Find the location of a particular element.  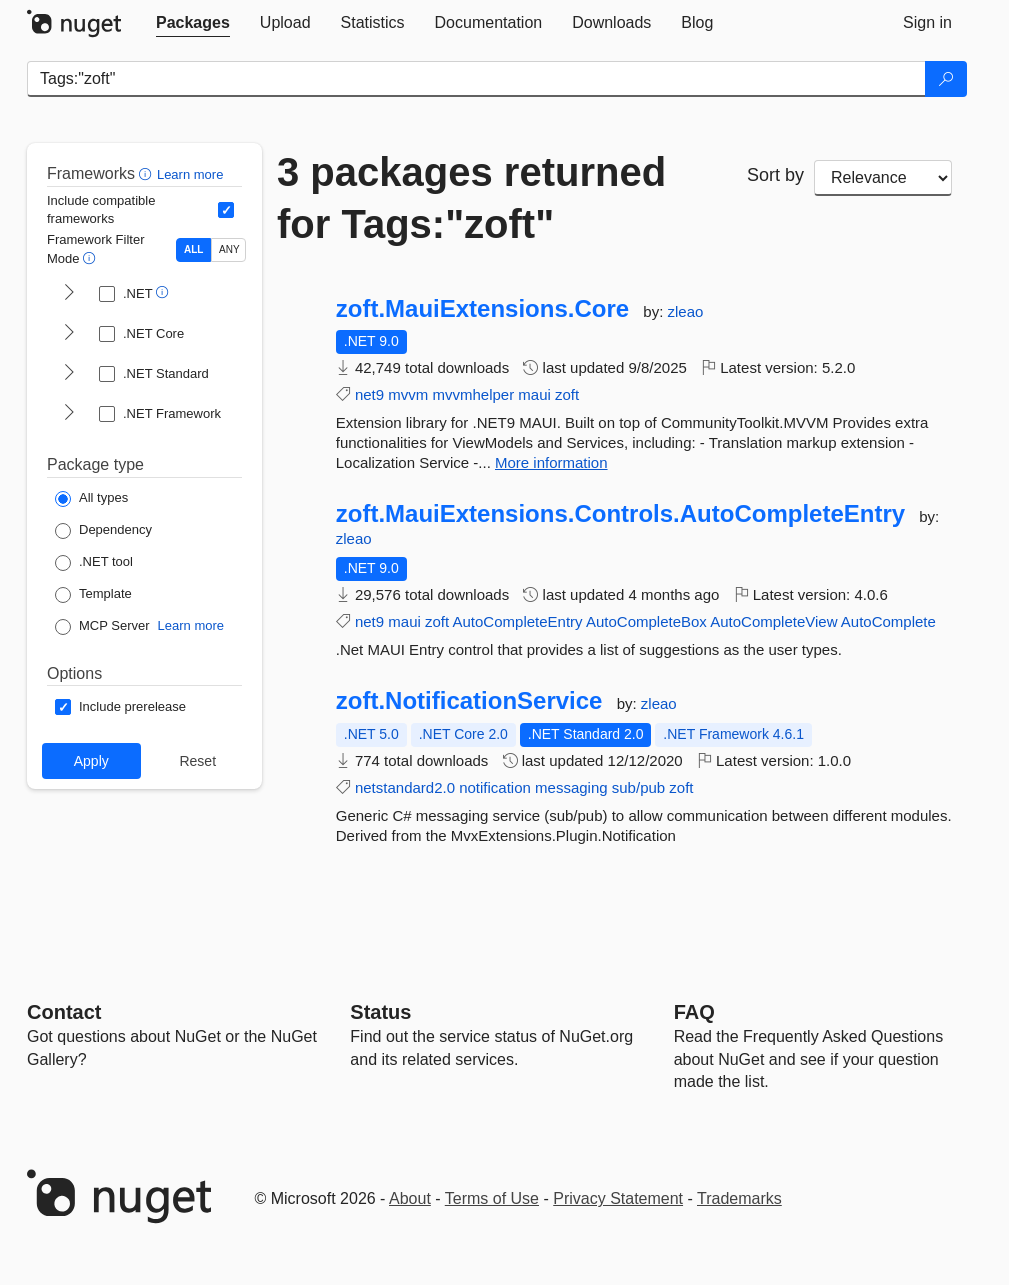

Terms of Use is located at coordinates (492, 1198).